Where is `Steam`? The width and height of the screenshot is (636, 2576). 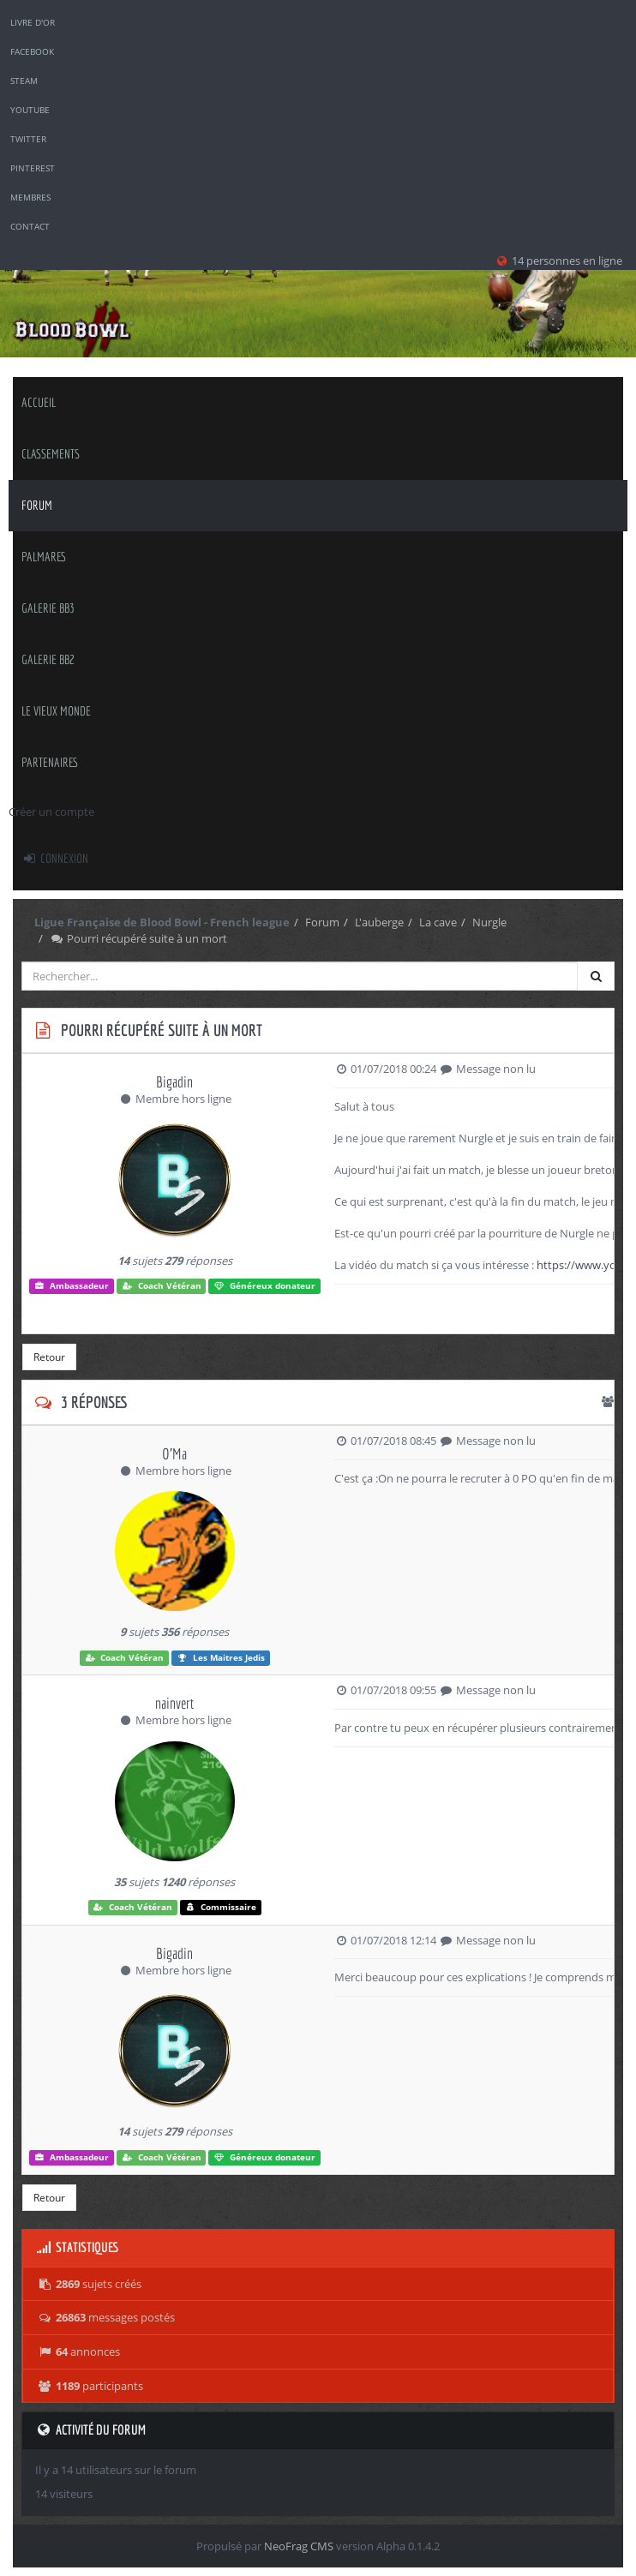
Steam is located at coordinates (24, 81).